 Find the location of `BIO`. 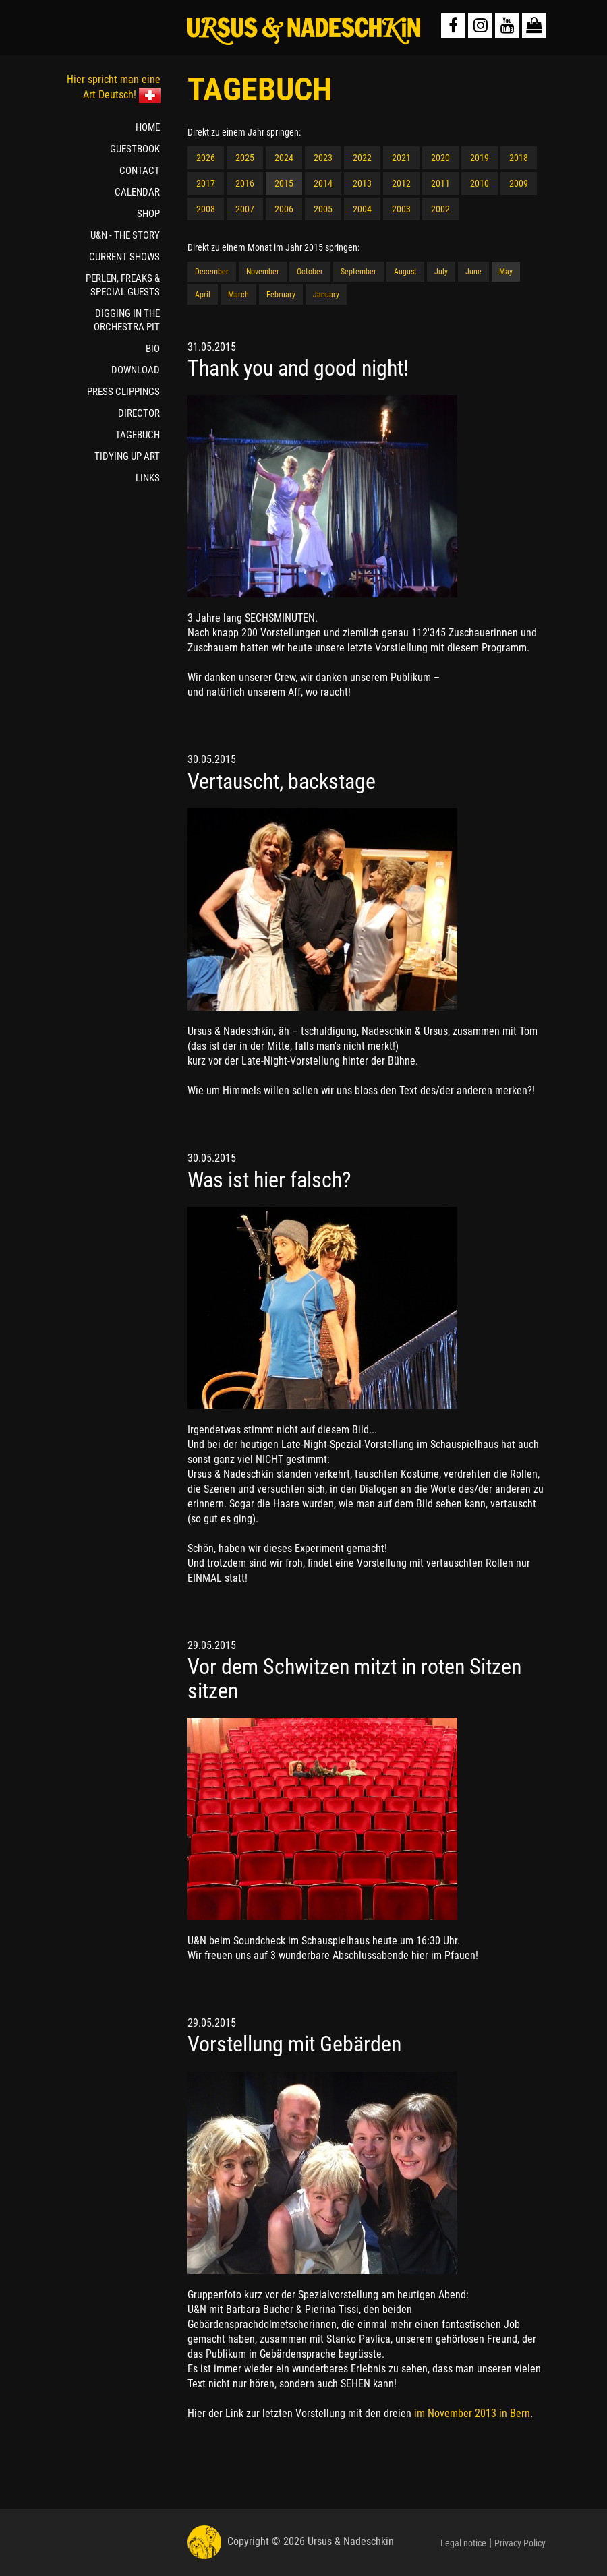

BIO is located at coordinates (153, 348).